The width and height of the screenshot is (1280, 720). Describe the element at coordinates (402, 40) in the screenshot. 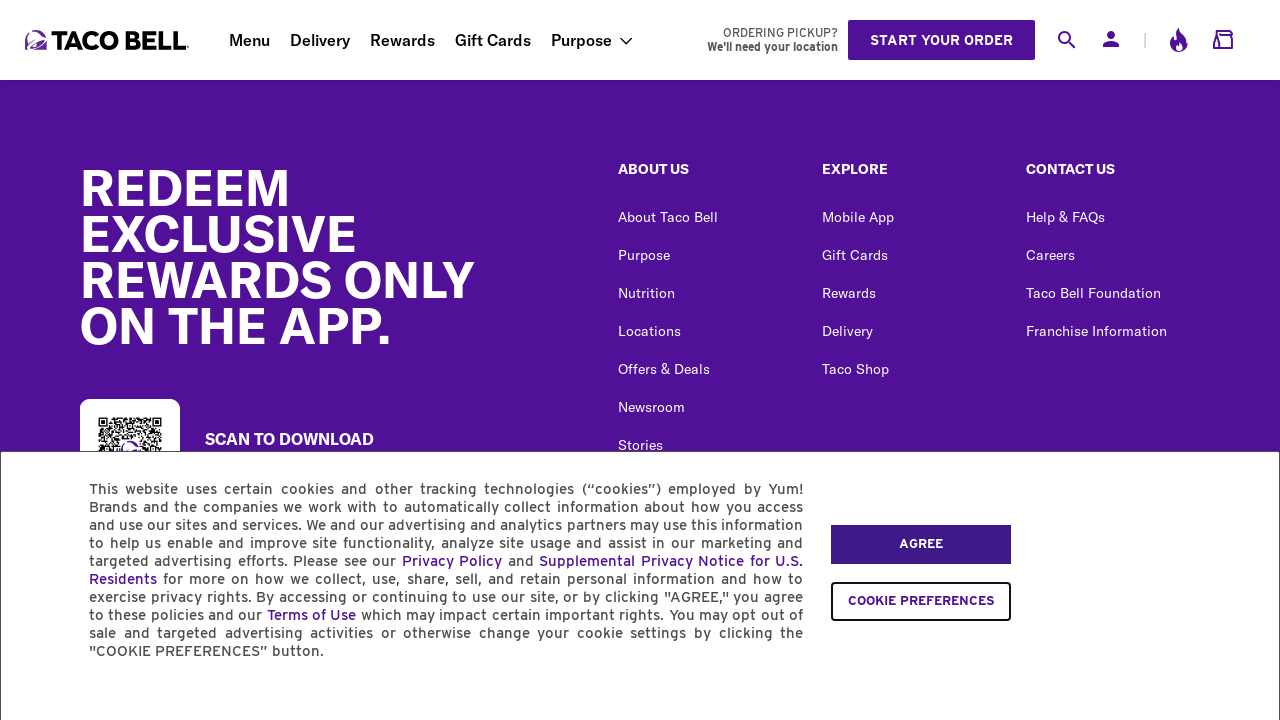

I see `Rewards` at that location.